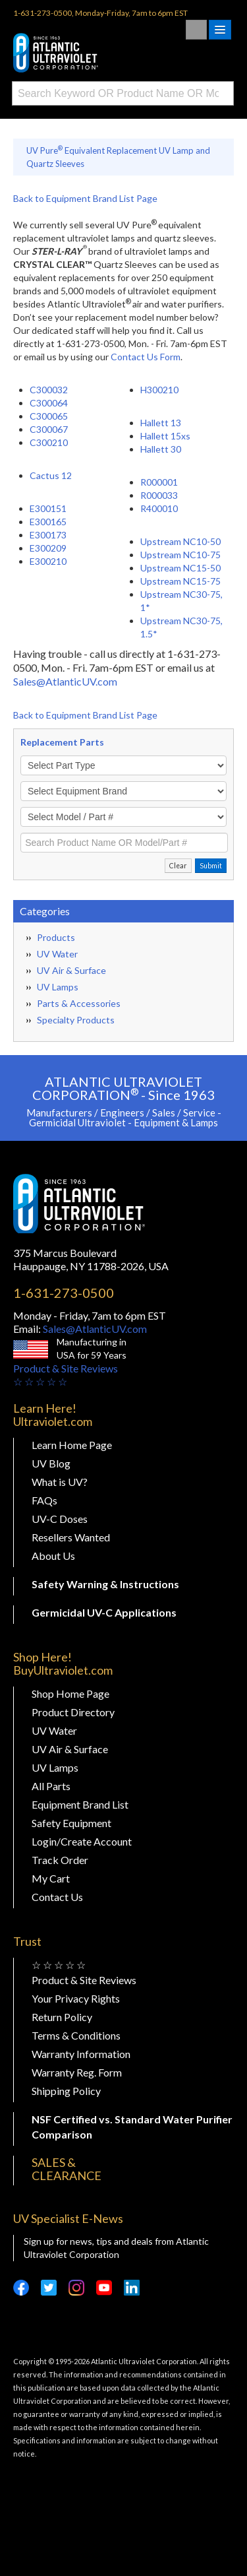 Image resolution: width=247 pixels, height=2576 pixels. What do you see at coordinates (48, 534) in the screenshot?
I see `E300173` at bounding box center [48, 534].